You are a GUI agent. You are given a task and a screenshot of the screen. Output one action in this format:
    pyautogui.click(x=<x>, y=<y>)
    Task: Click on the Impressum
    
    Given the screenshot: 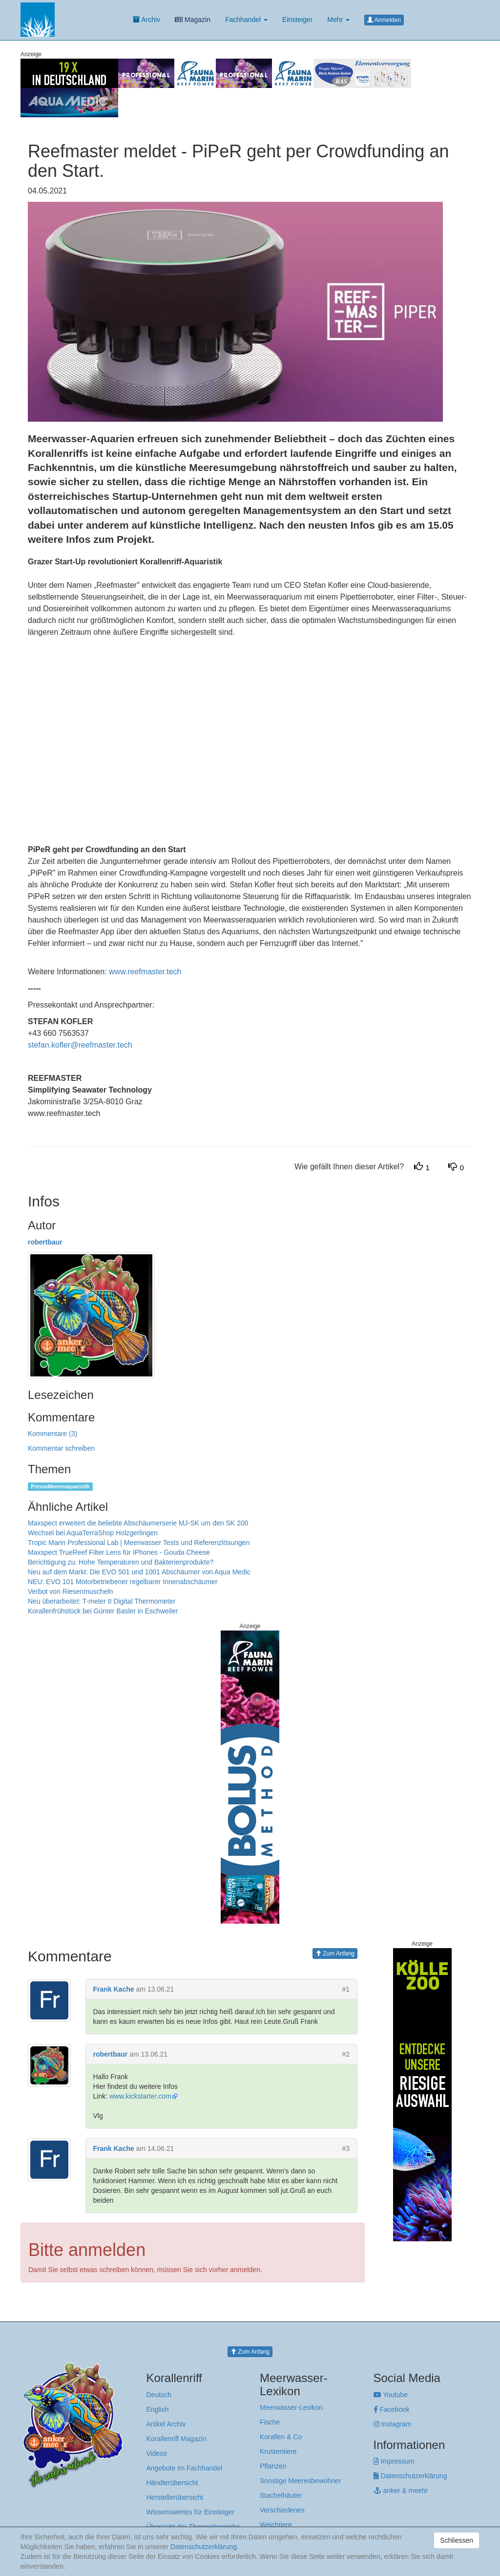 What is the action you would take?
    pyautogui.click(x=394, y=2461)
    